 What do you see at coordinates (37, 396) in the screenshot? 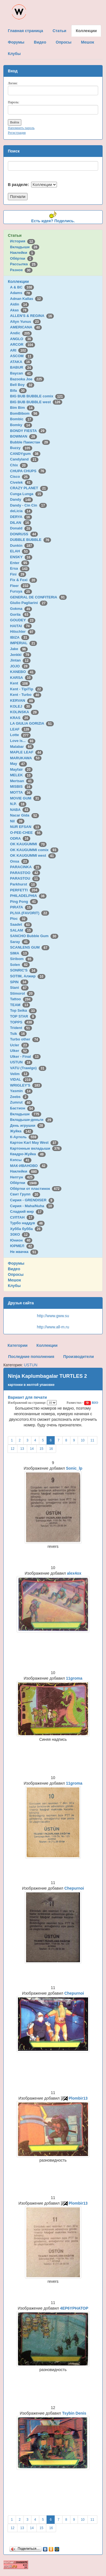
I see `BIG BUB BUBBLE comix` at bounding box center [37, 396].